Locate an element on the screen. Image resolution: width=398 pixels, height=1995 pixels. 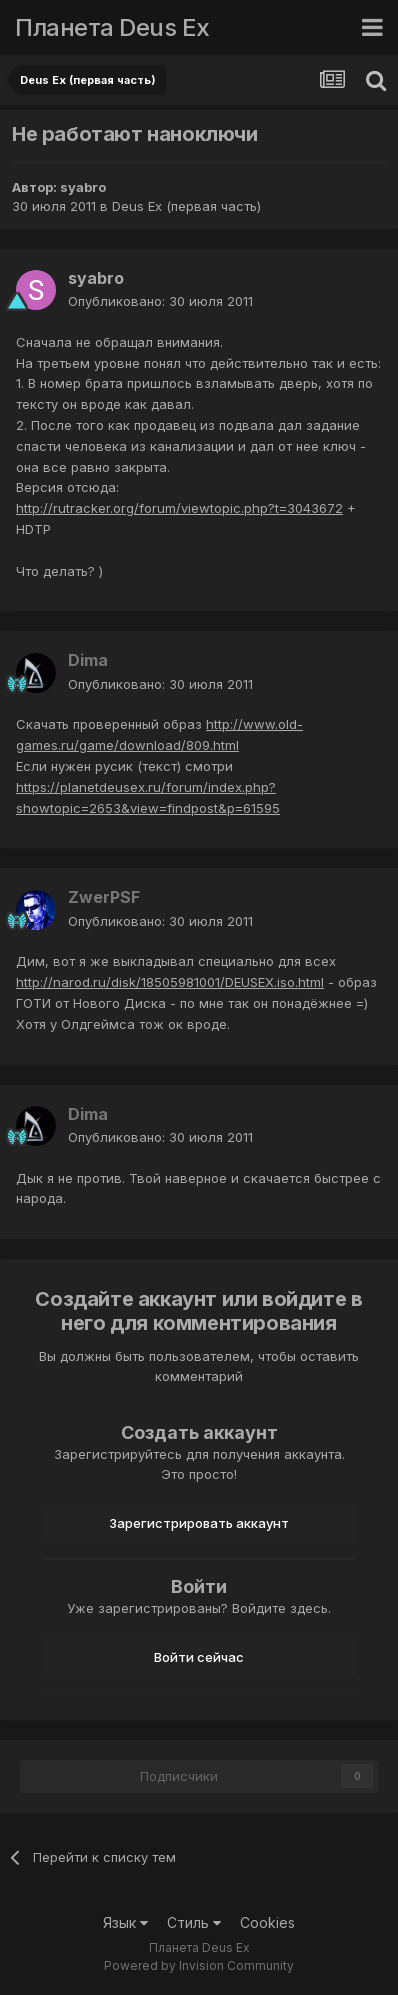
Deus Ex (первая часть) is located at coordinates (186, 206).